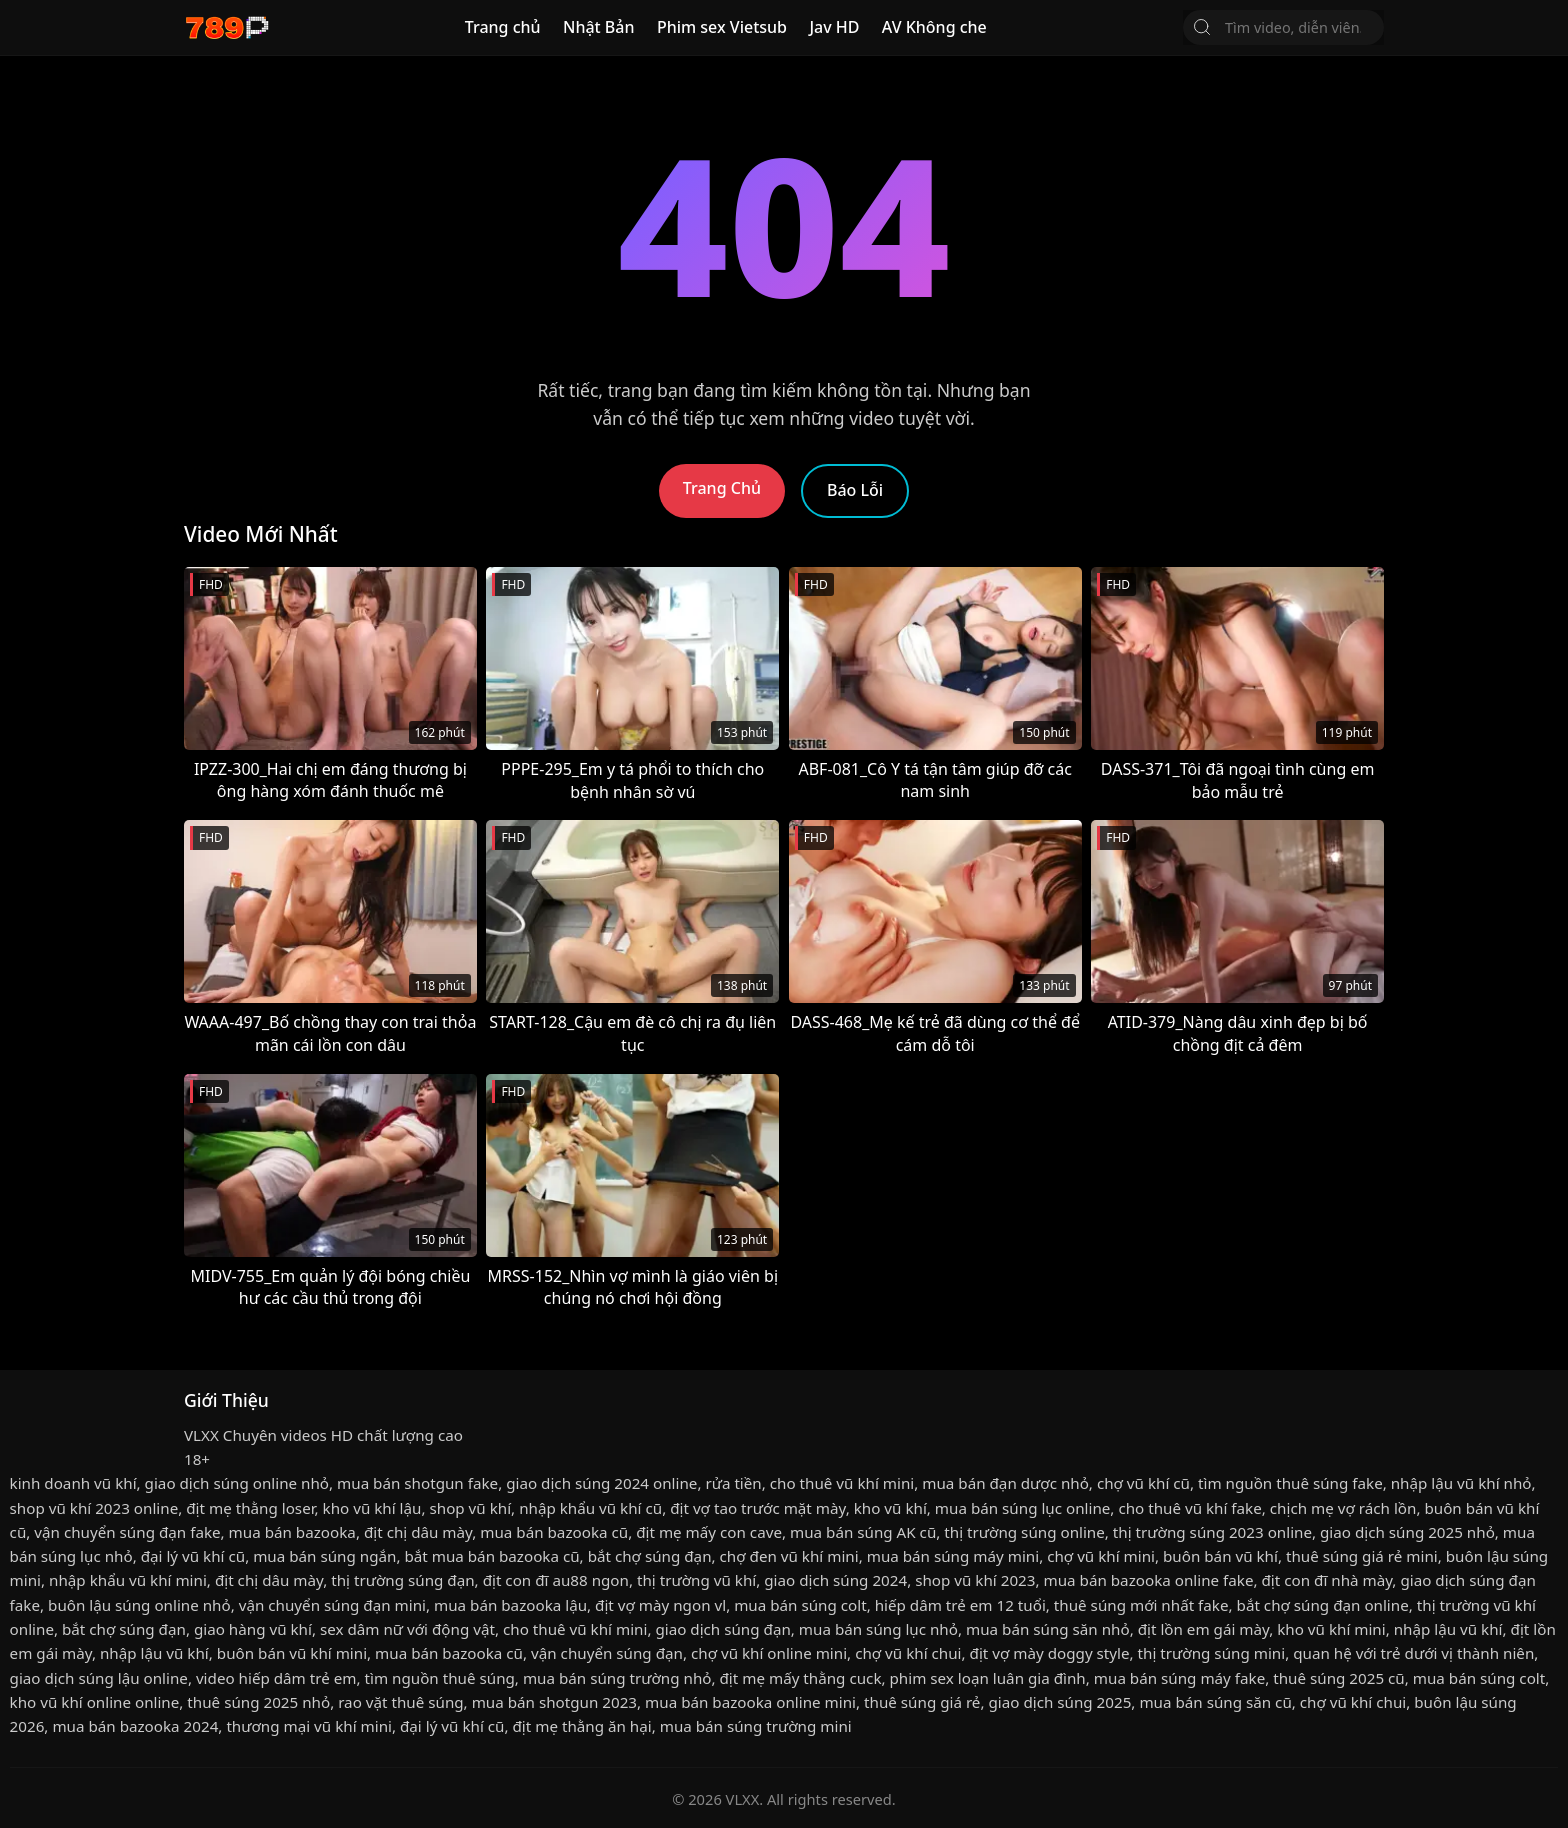 The image size is (1568, 1828). What do you see at coordinates (1101, 1556) in the screenshot?
I see `chợ vũ khí mini` at bounding box center [1101, 1556].